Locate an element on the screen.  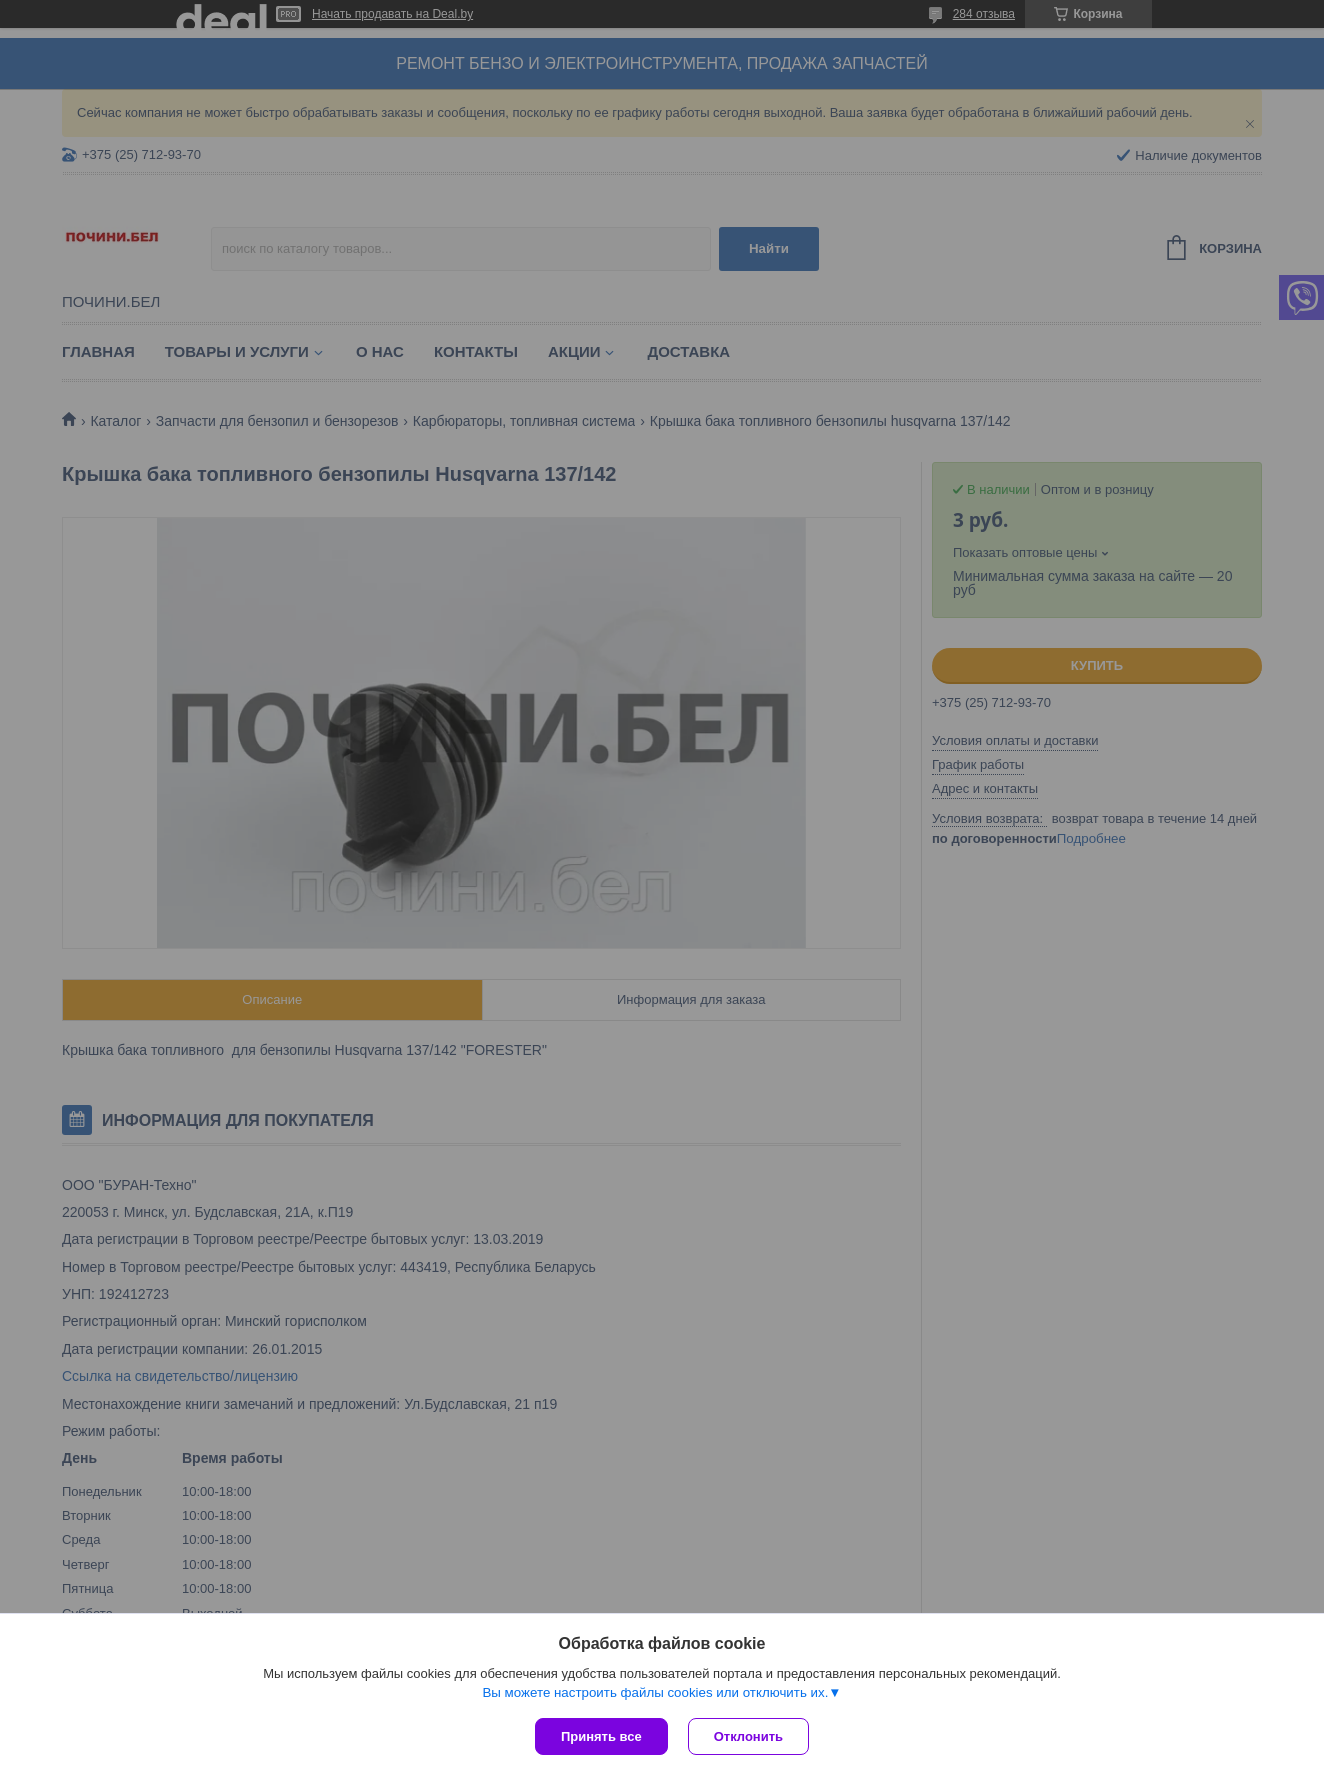
Вы можете настроить файлы cookies или отключить их. is located at coordinates (655, 1692).